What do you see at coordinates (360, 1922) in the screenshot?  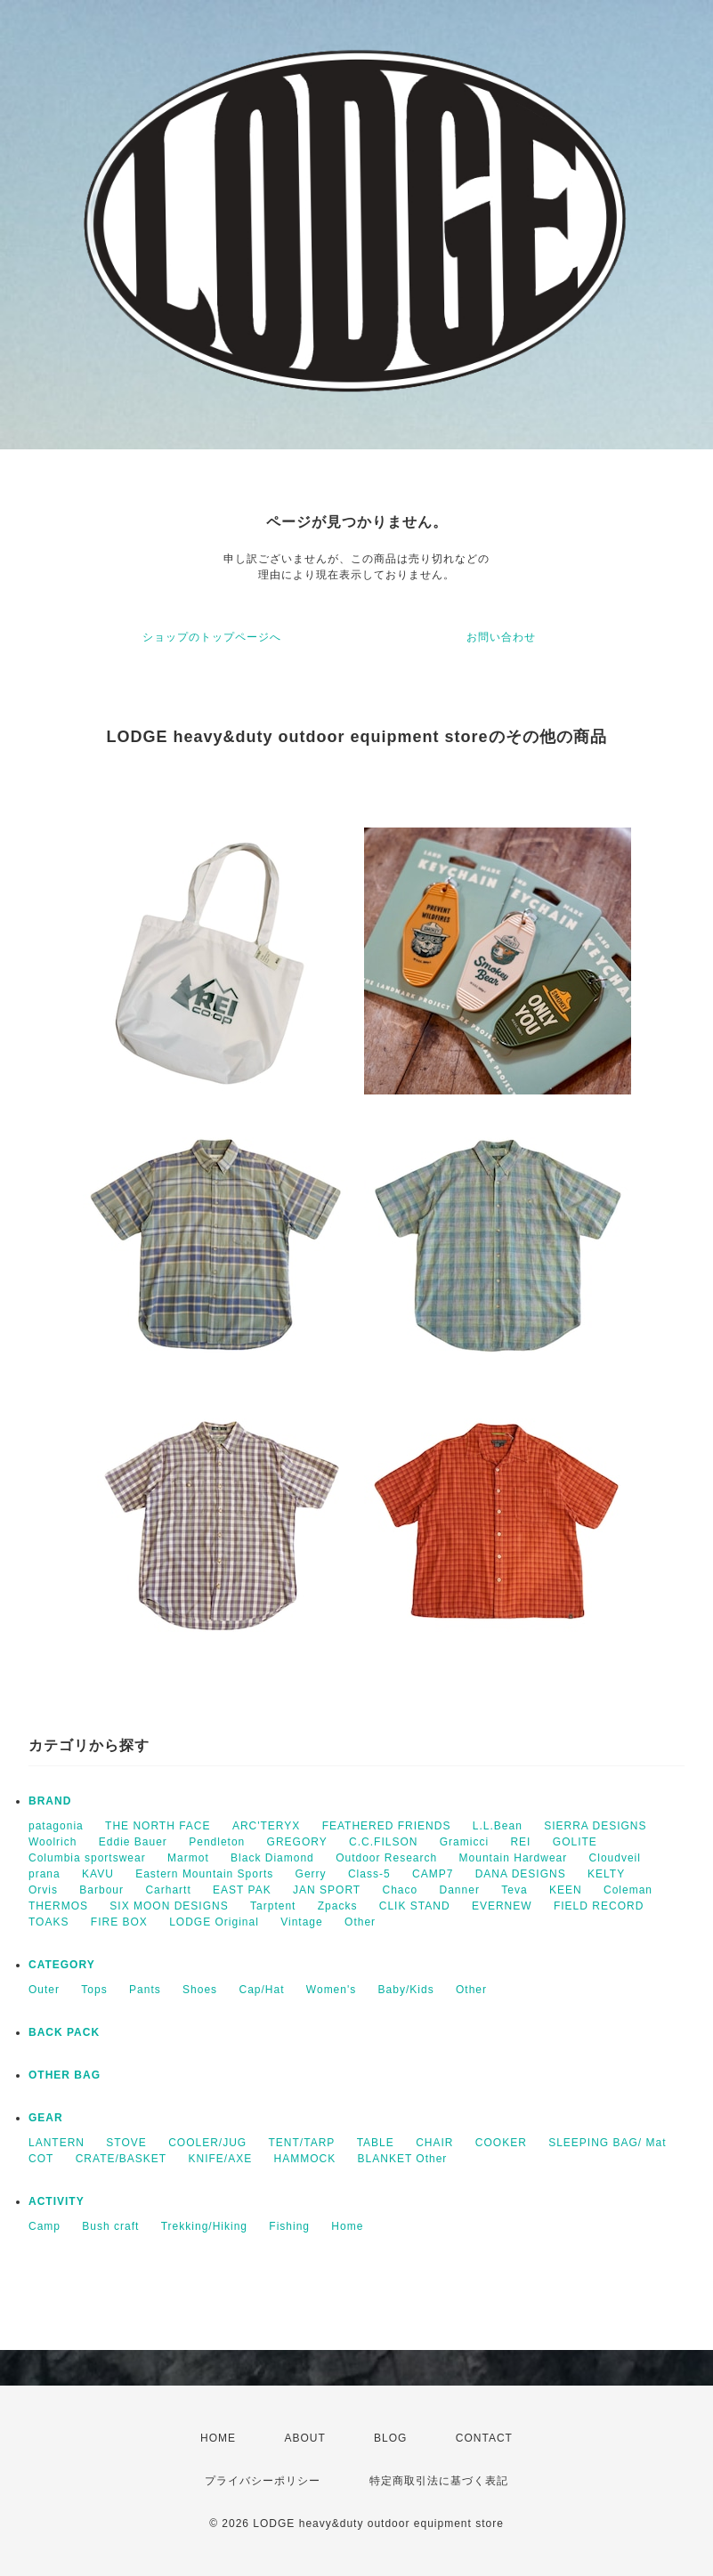 I see `Other` at bounding box center [360, 1922].